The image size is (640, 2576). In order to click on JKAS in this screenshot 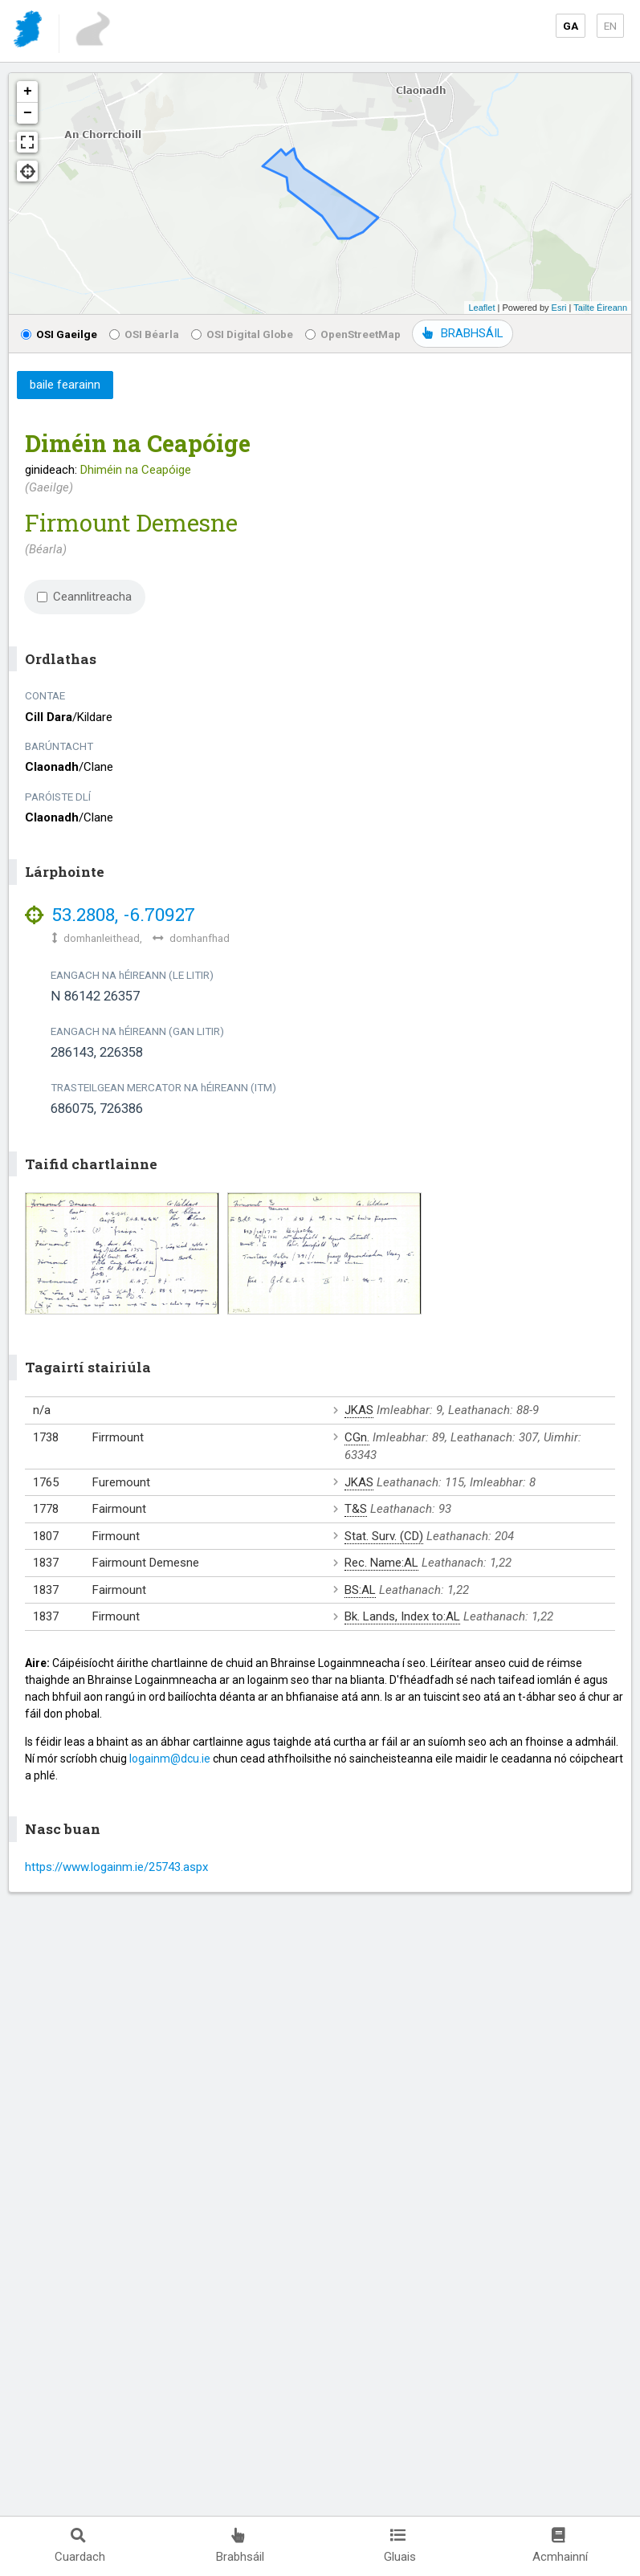, I will do `click(358, 1410)`.